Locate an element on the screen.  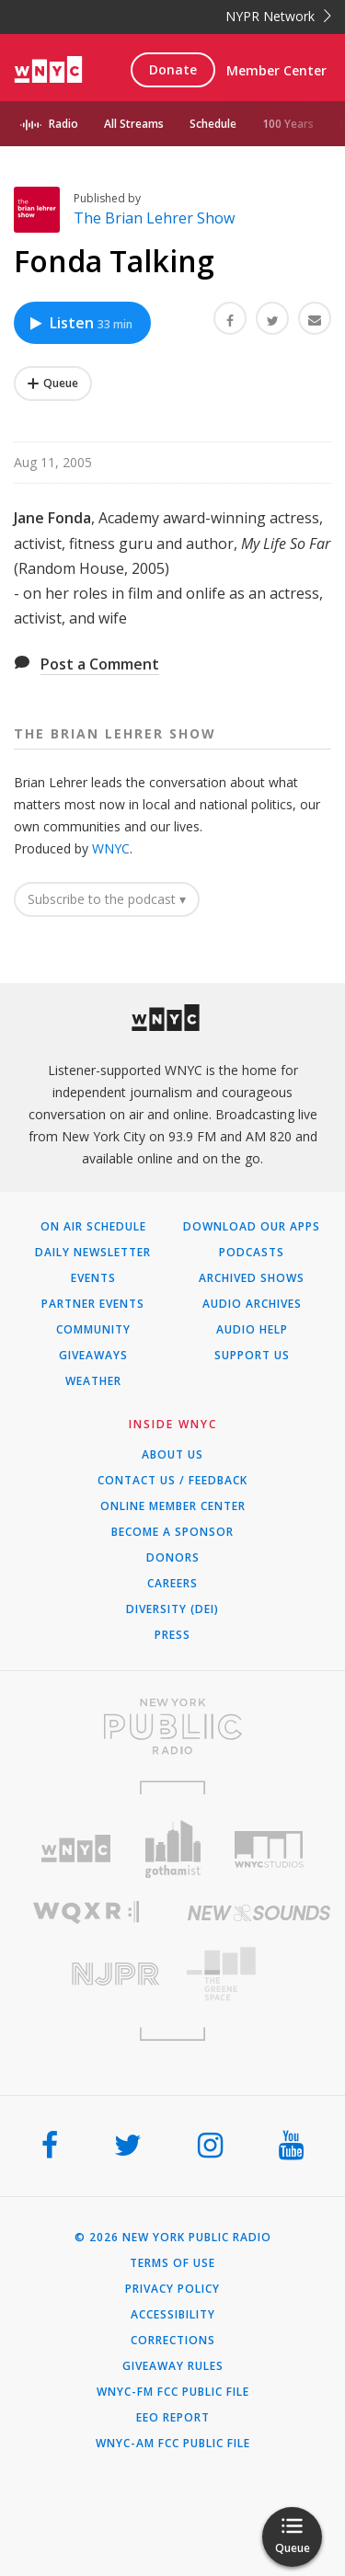
Subscribe to the podcast ▾ [button] is located at coordinates (107, 899).